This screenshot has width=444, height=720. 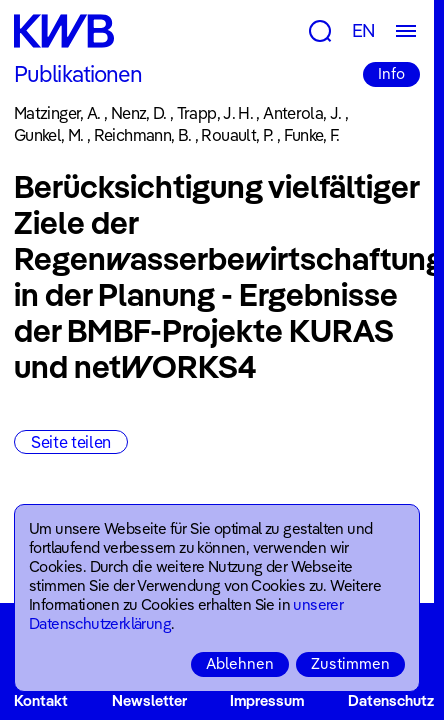 I want to click on Nenz, D., so click(x=139, y=113).